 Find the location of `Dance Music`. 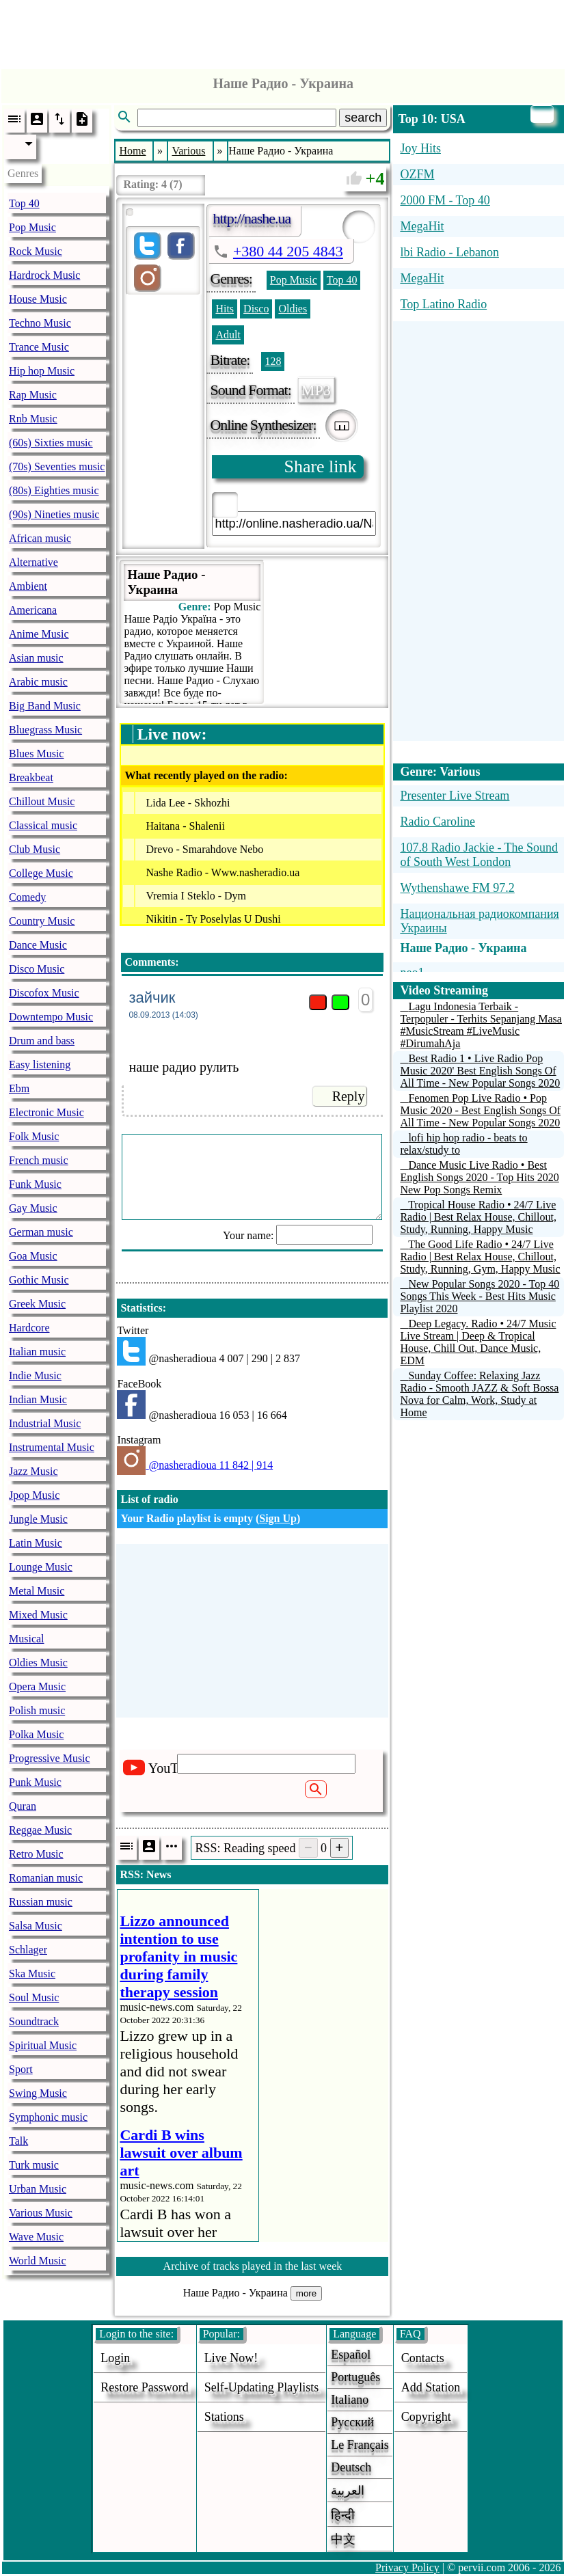

Dance Music is located at coordinates (38, 945).